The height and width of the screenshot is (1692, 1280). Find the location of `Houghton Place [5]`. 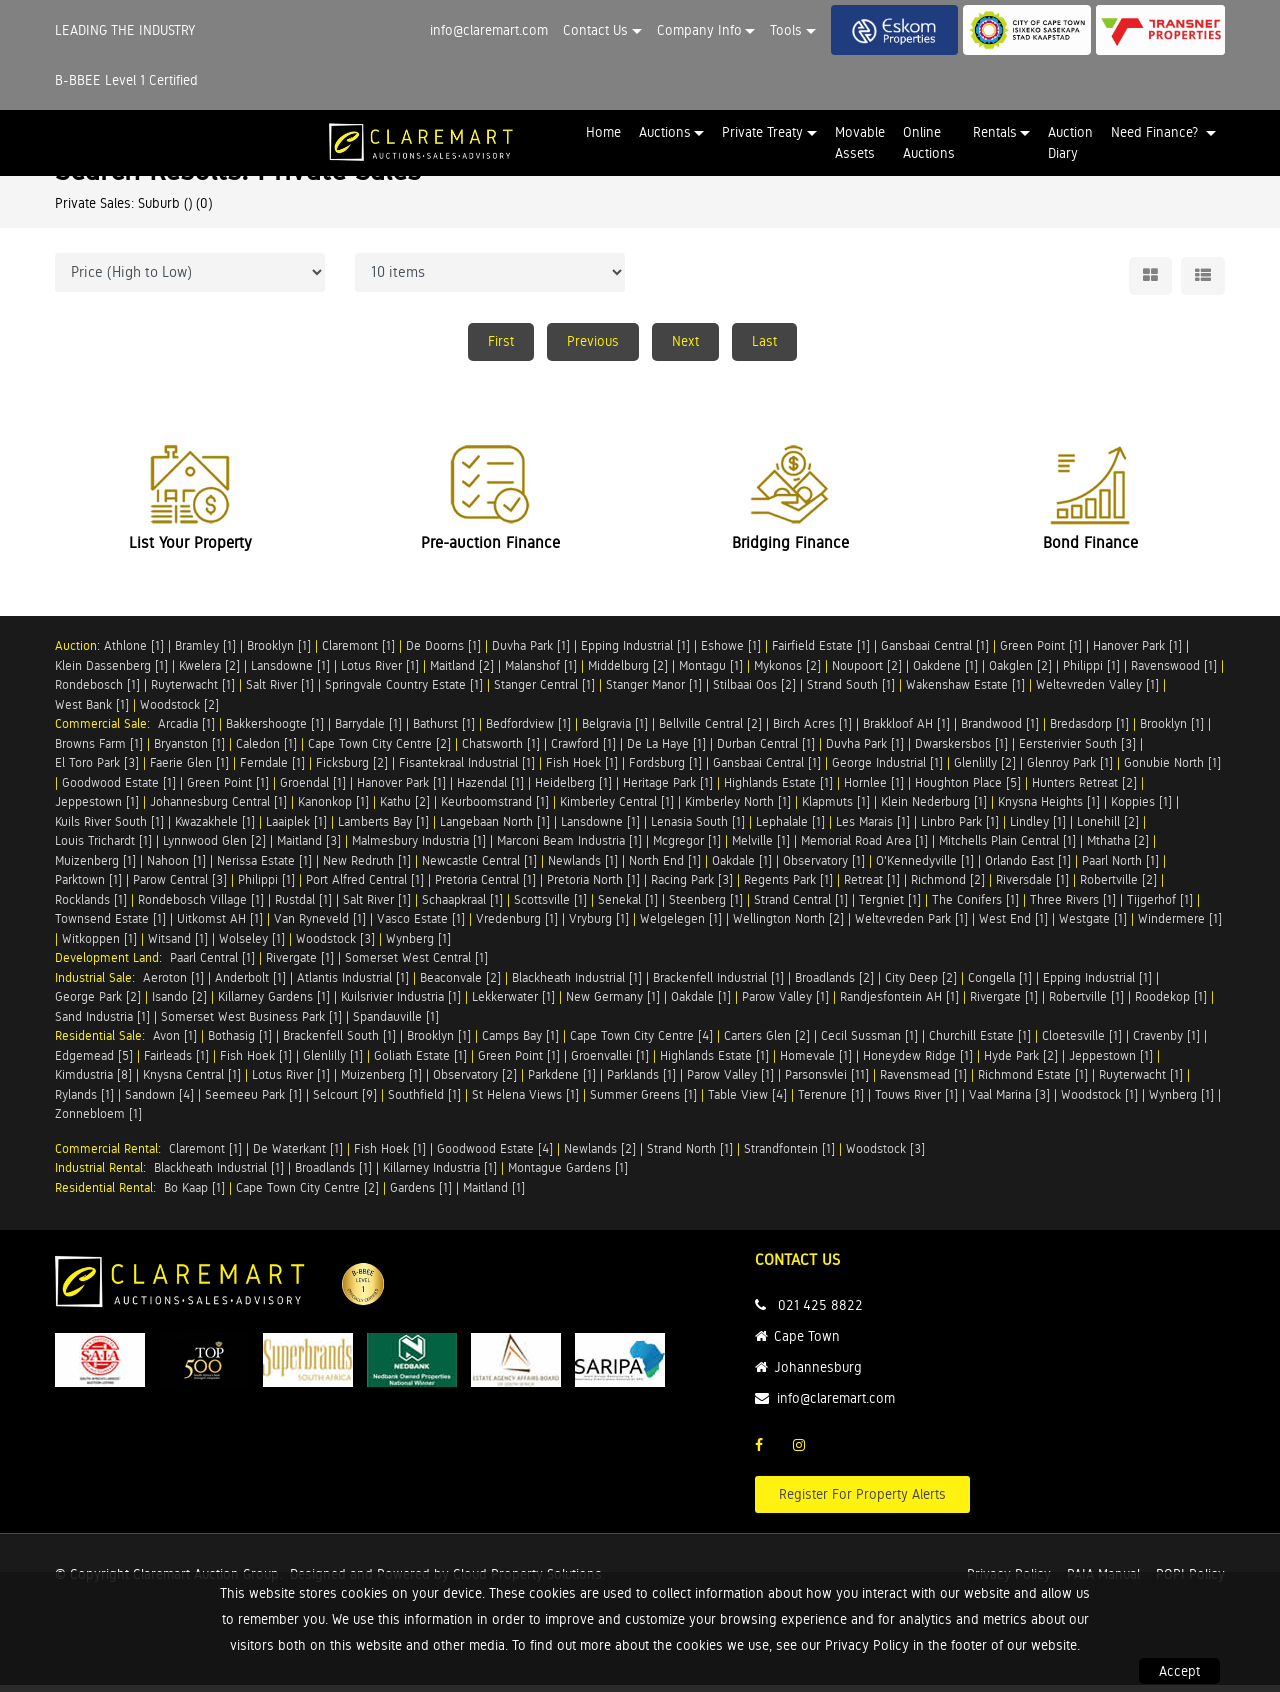

Houghton Place [5] is located at coordinates (968, 789).